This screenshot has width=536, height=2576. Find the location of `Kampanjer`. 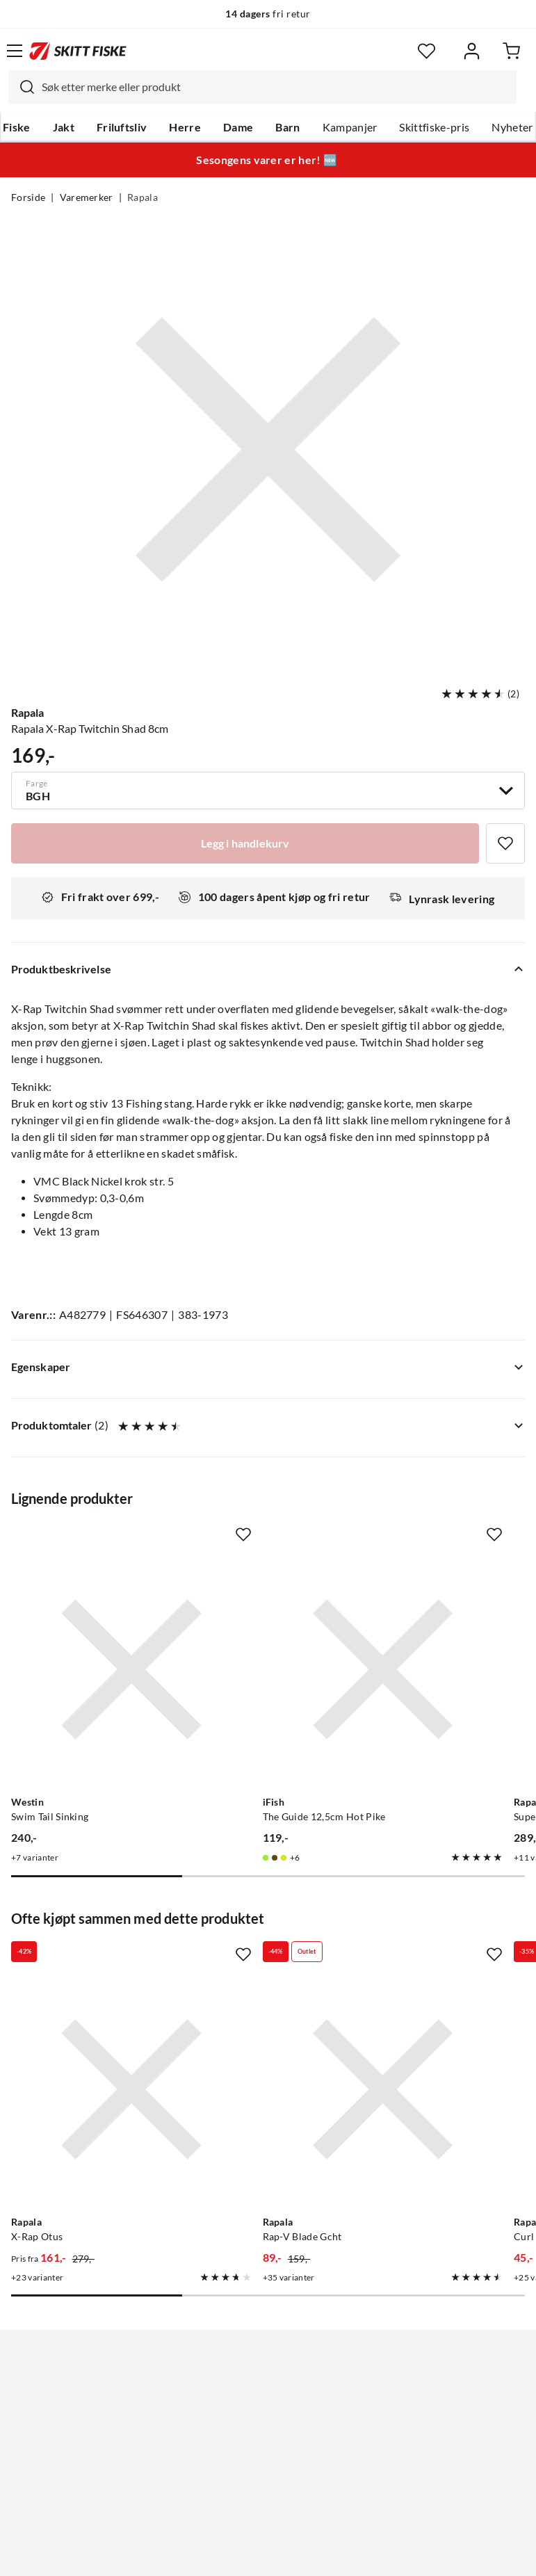

Kampanjer is located at coordinates (350, 127).